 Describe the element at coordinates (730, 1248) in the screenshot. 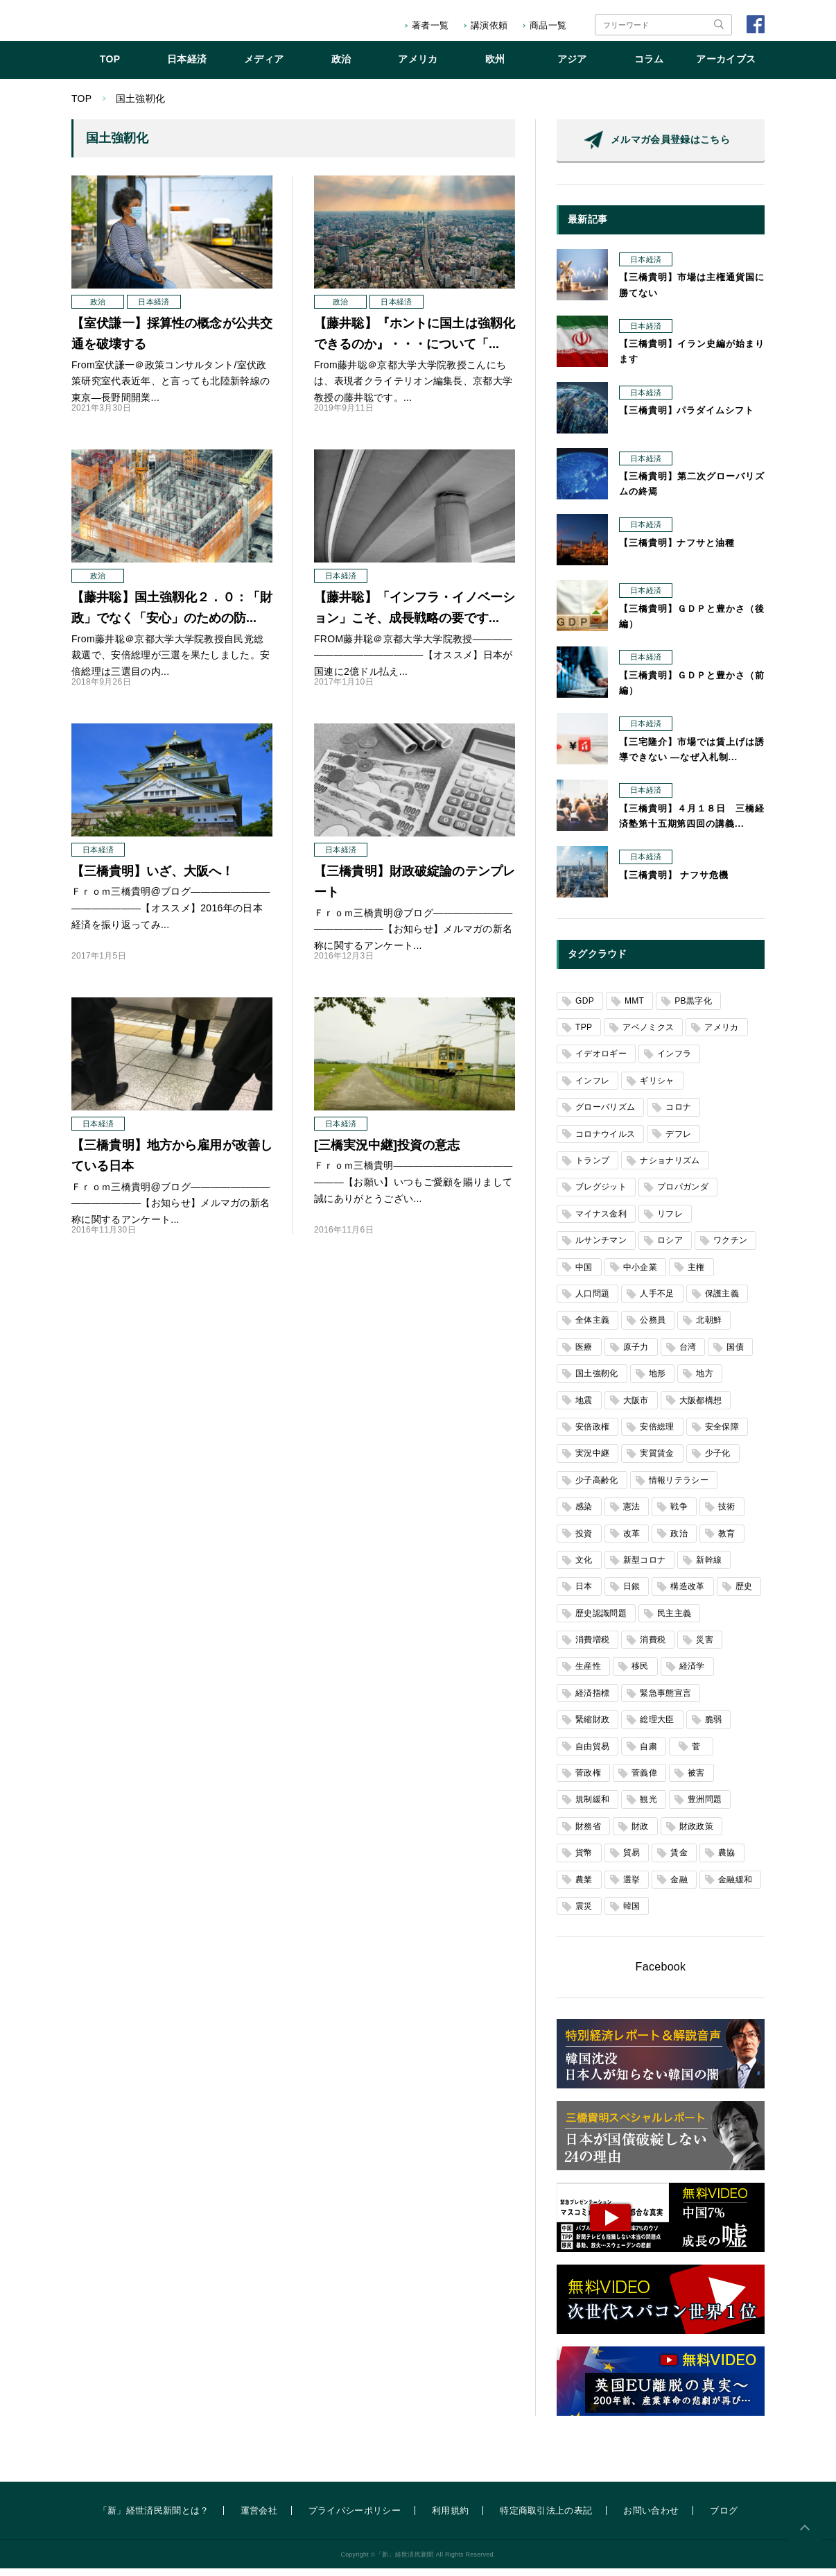

I see `ワクチン` at that location.